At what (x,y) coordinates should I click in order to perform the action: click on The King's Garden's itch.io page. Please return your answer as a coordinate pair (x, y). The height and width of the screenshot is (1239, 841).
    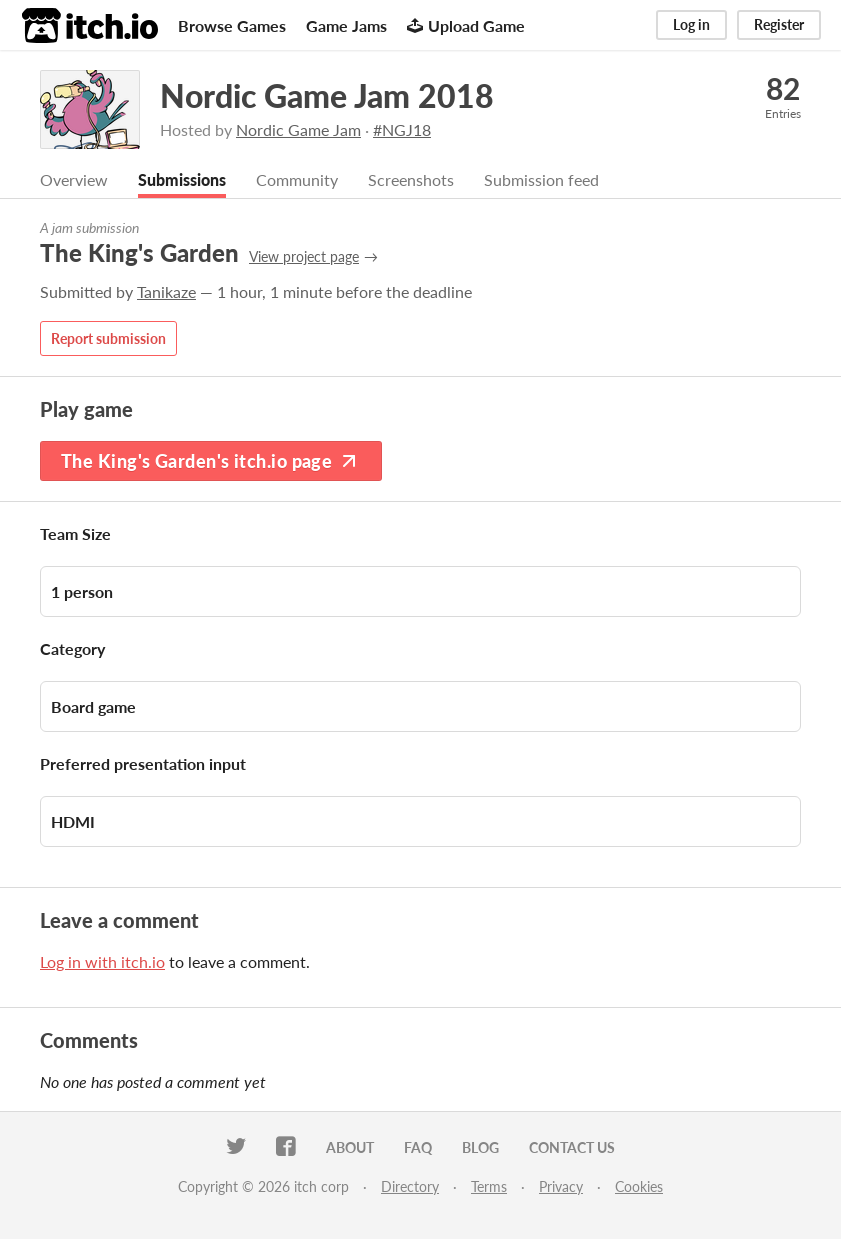
    Looking at the image, I should click on (211, 461).